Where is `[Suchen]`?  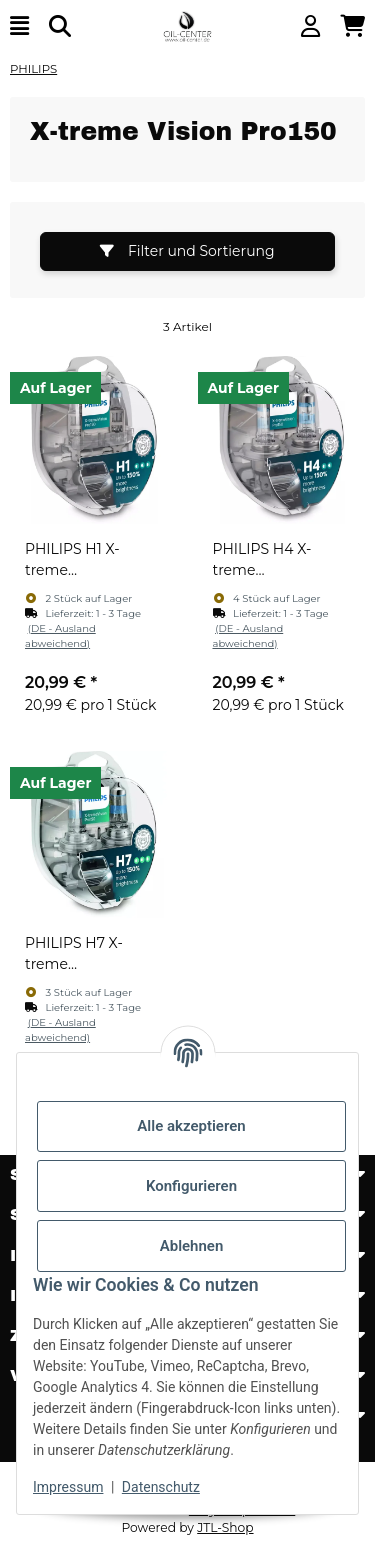
[Suchen] is located at coordinates (60, 26).